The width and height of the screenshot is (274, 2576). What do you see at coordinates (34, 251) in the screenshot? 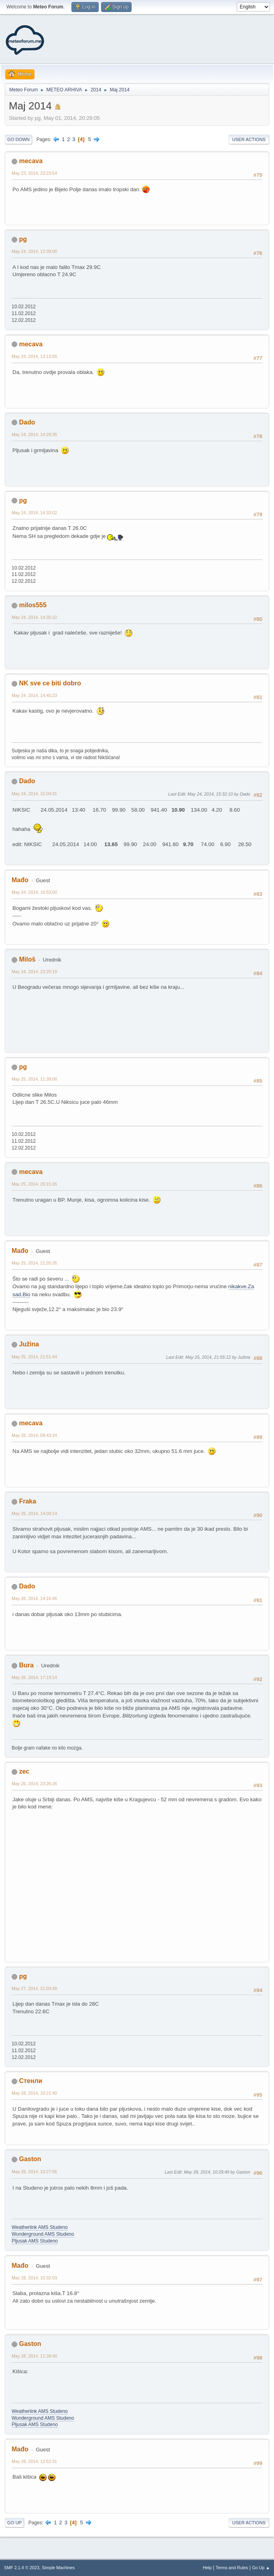
I see `May 24, 2014, 12:39:00` at bounding box center [34, 251].